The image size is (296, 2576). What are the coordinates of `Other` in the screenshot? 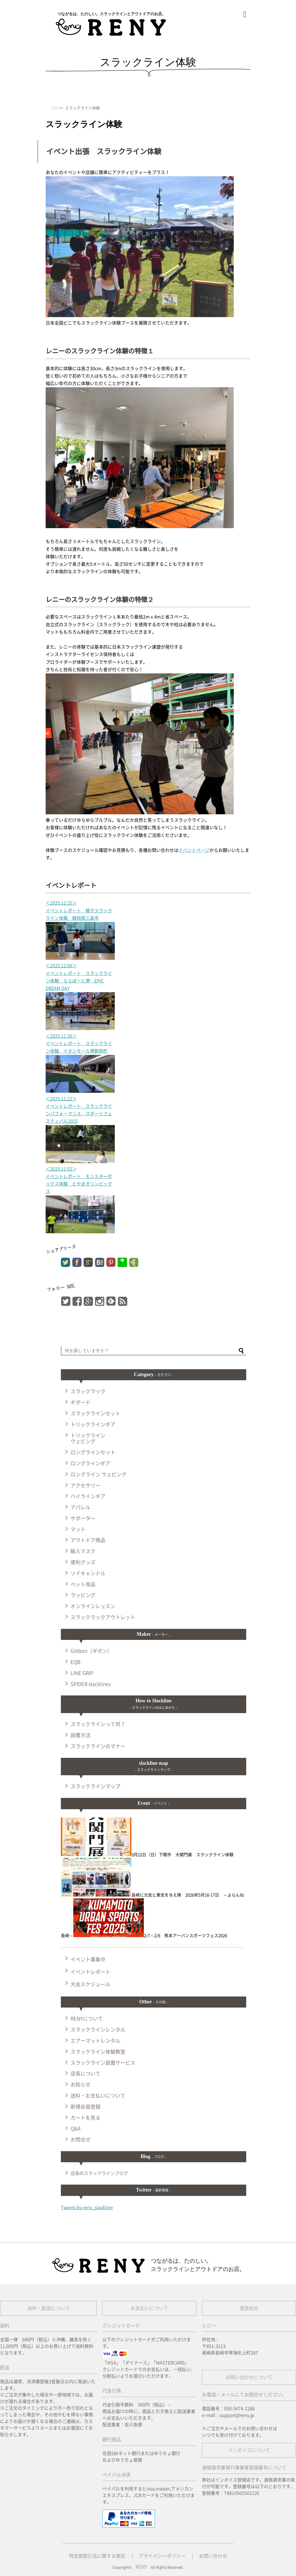 It's located at (153, 2002).